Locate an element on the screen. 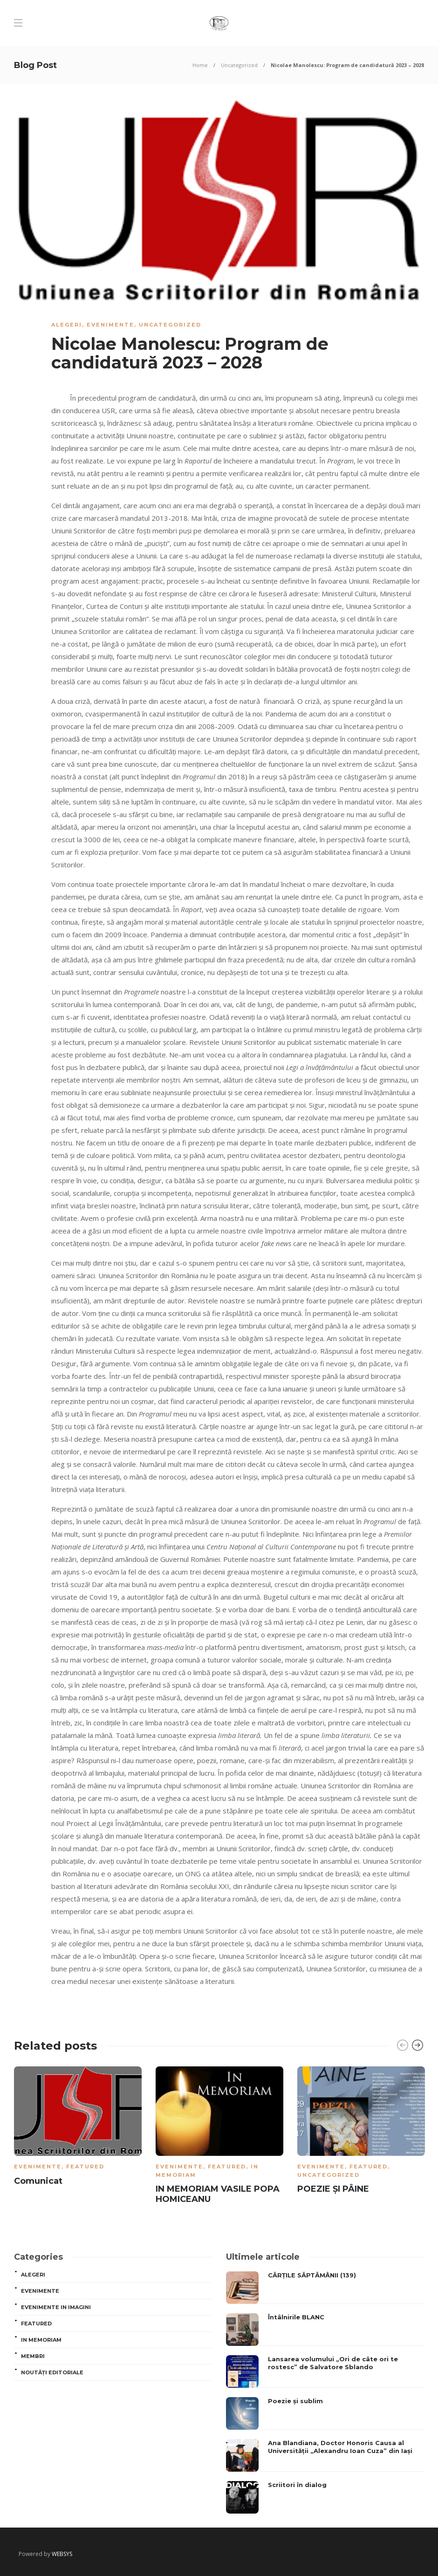 The height and width of the screenshot is (2576, 438). Featured is located at coordinates (85, 2166).